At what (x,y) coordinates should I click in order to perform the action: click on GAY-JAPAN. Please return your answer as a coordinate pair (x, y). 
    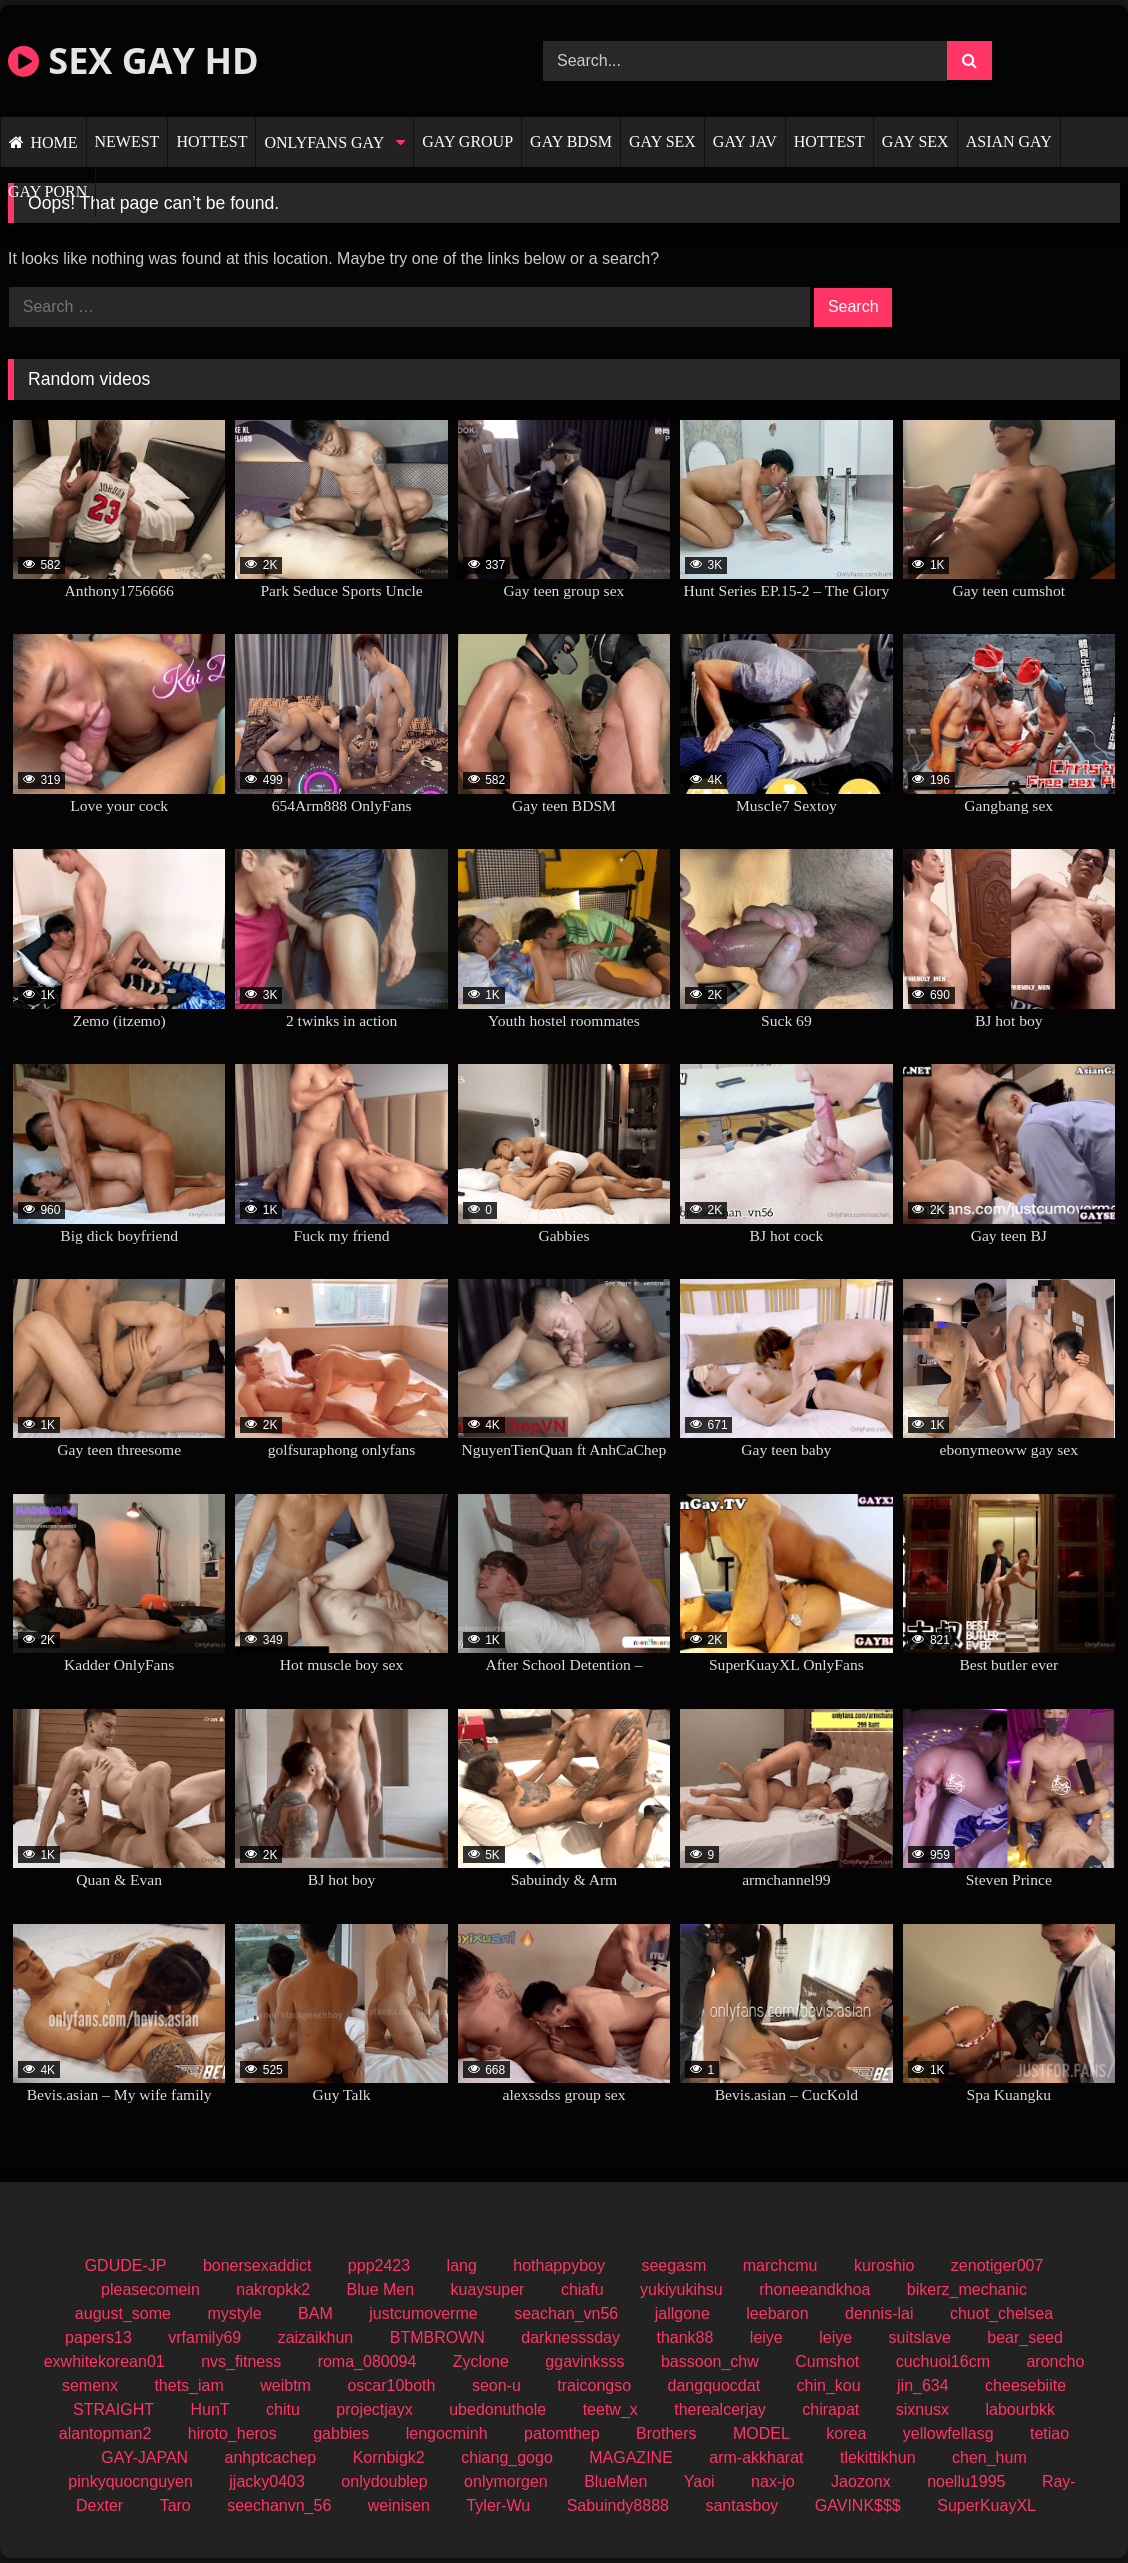
    Looking at the image, I should click on (144, 2457).